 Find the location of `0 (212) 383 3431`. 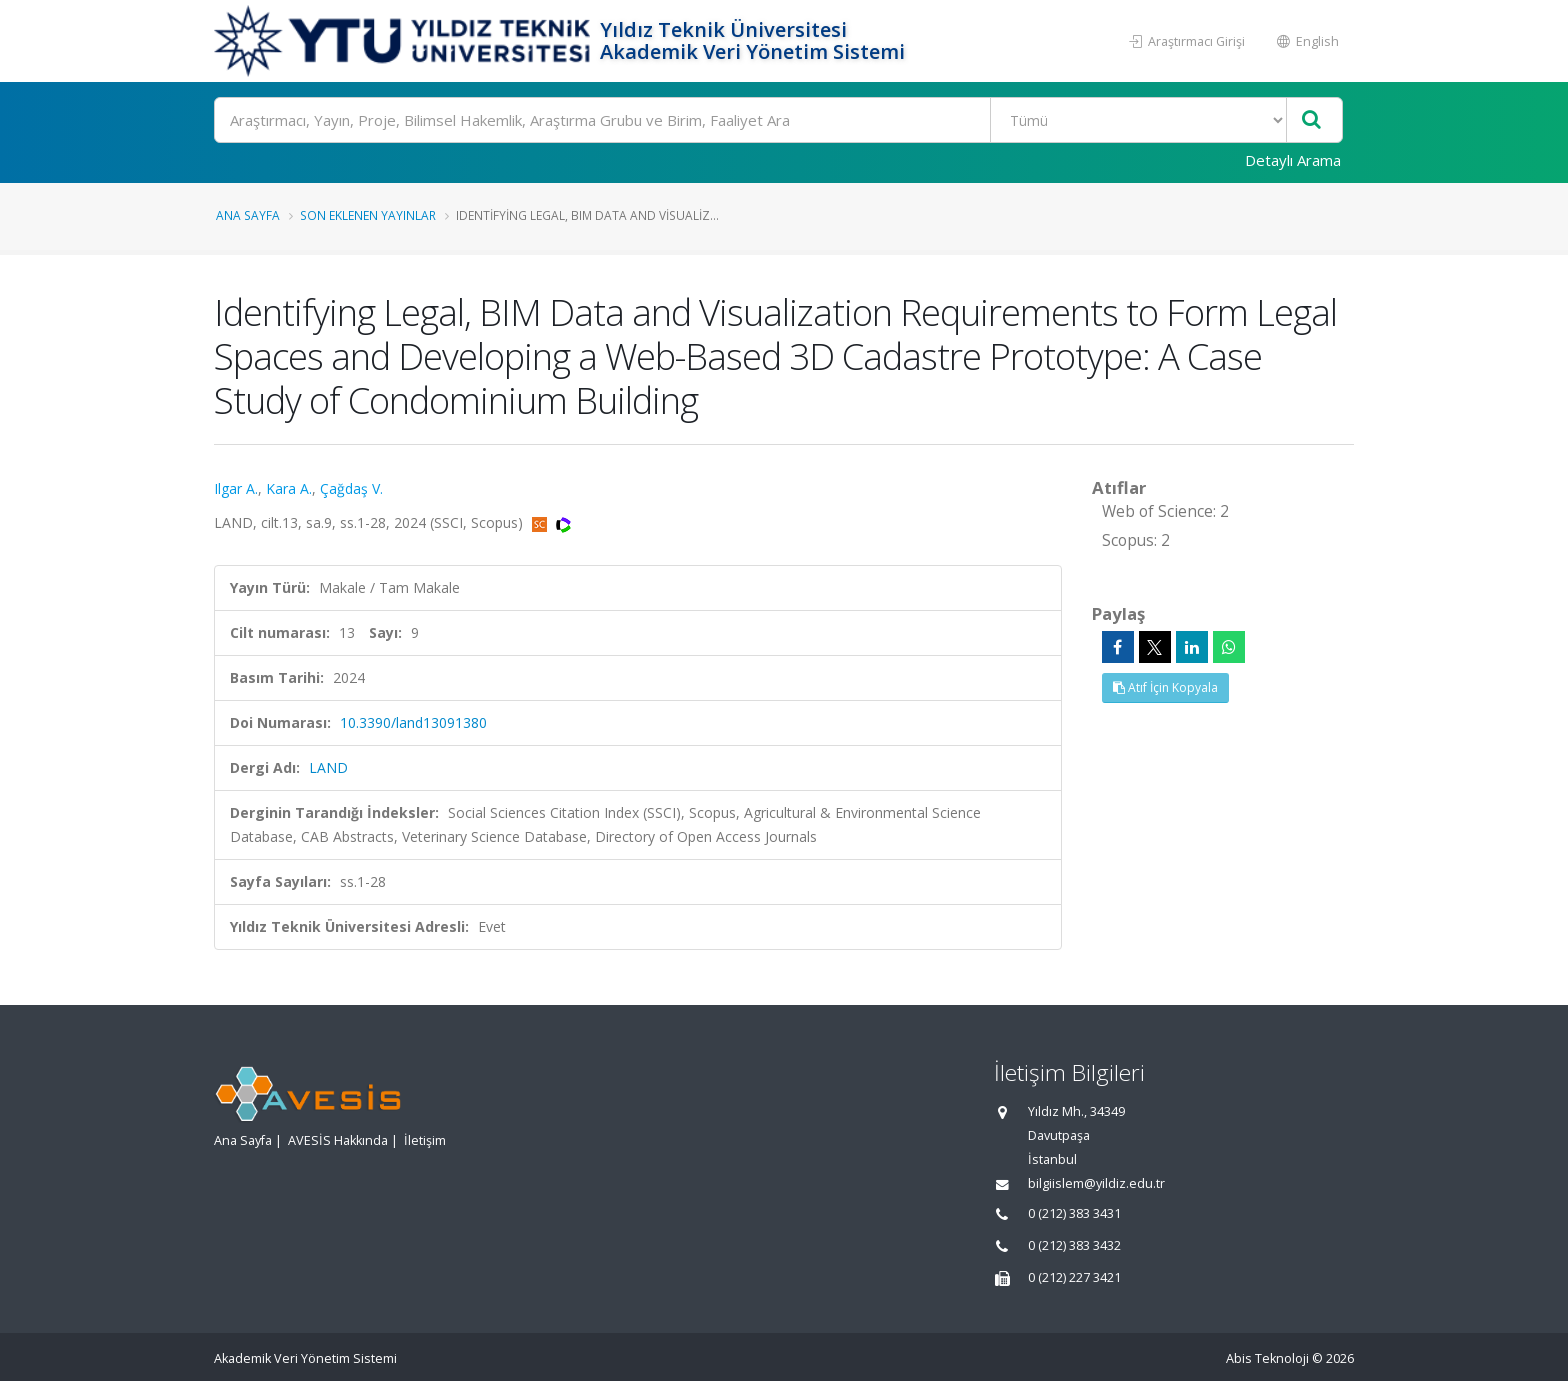

0 (212) 383 3431 is located at coordinates (1074, 1213).